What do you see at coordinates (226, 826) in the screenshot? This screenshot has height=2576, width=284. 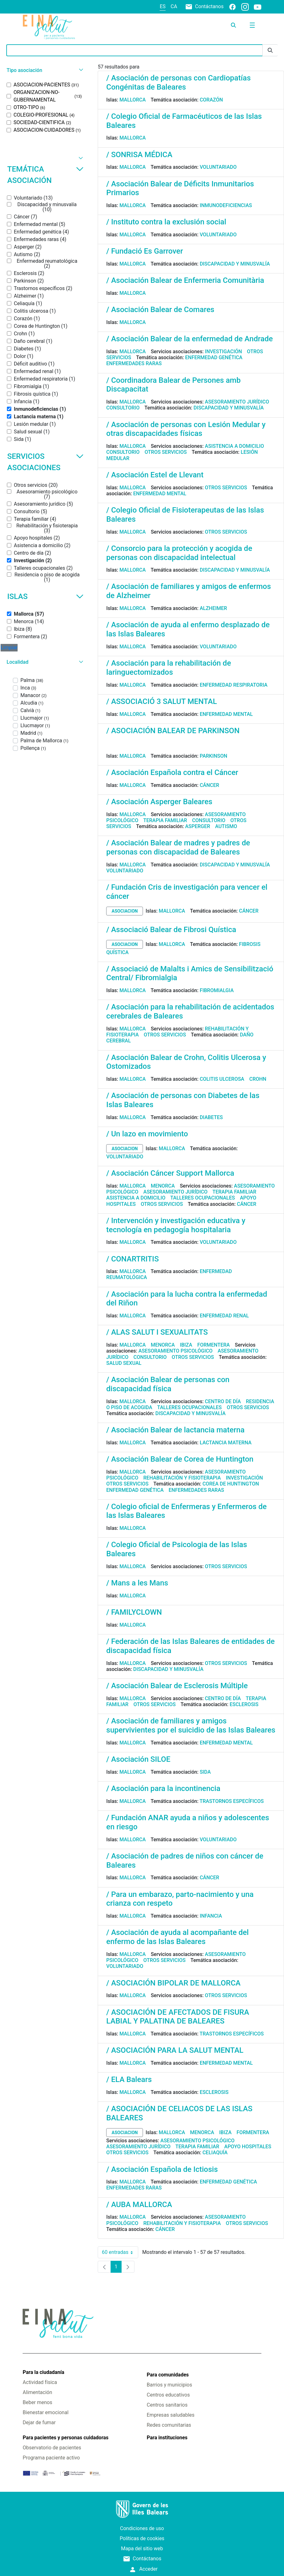 I see `Autismo` at bounding box center [226, 826].